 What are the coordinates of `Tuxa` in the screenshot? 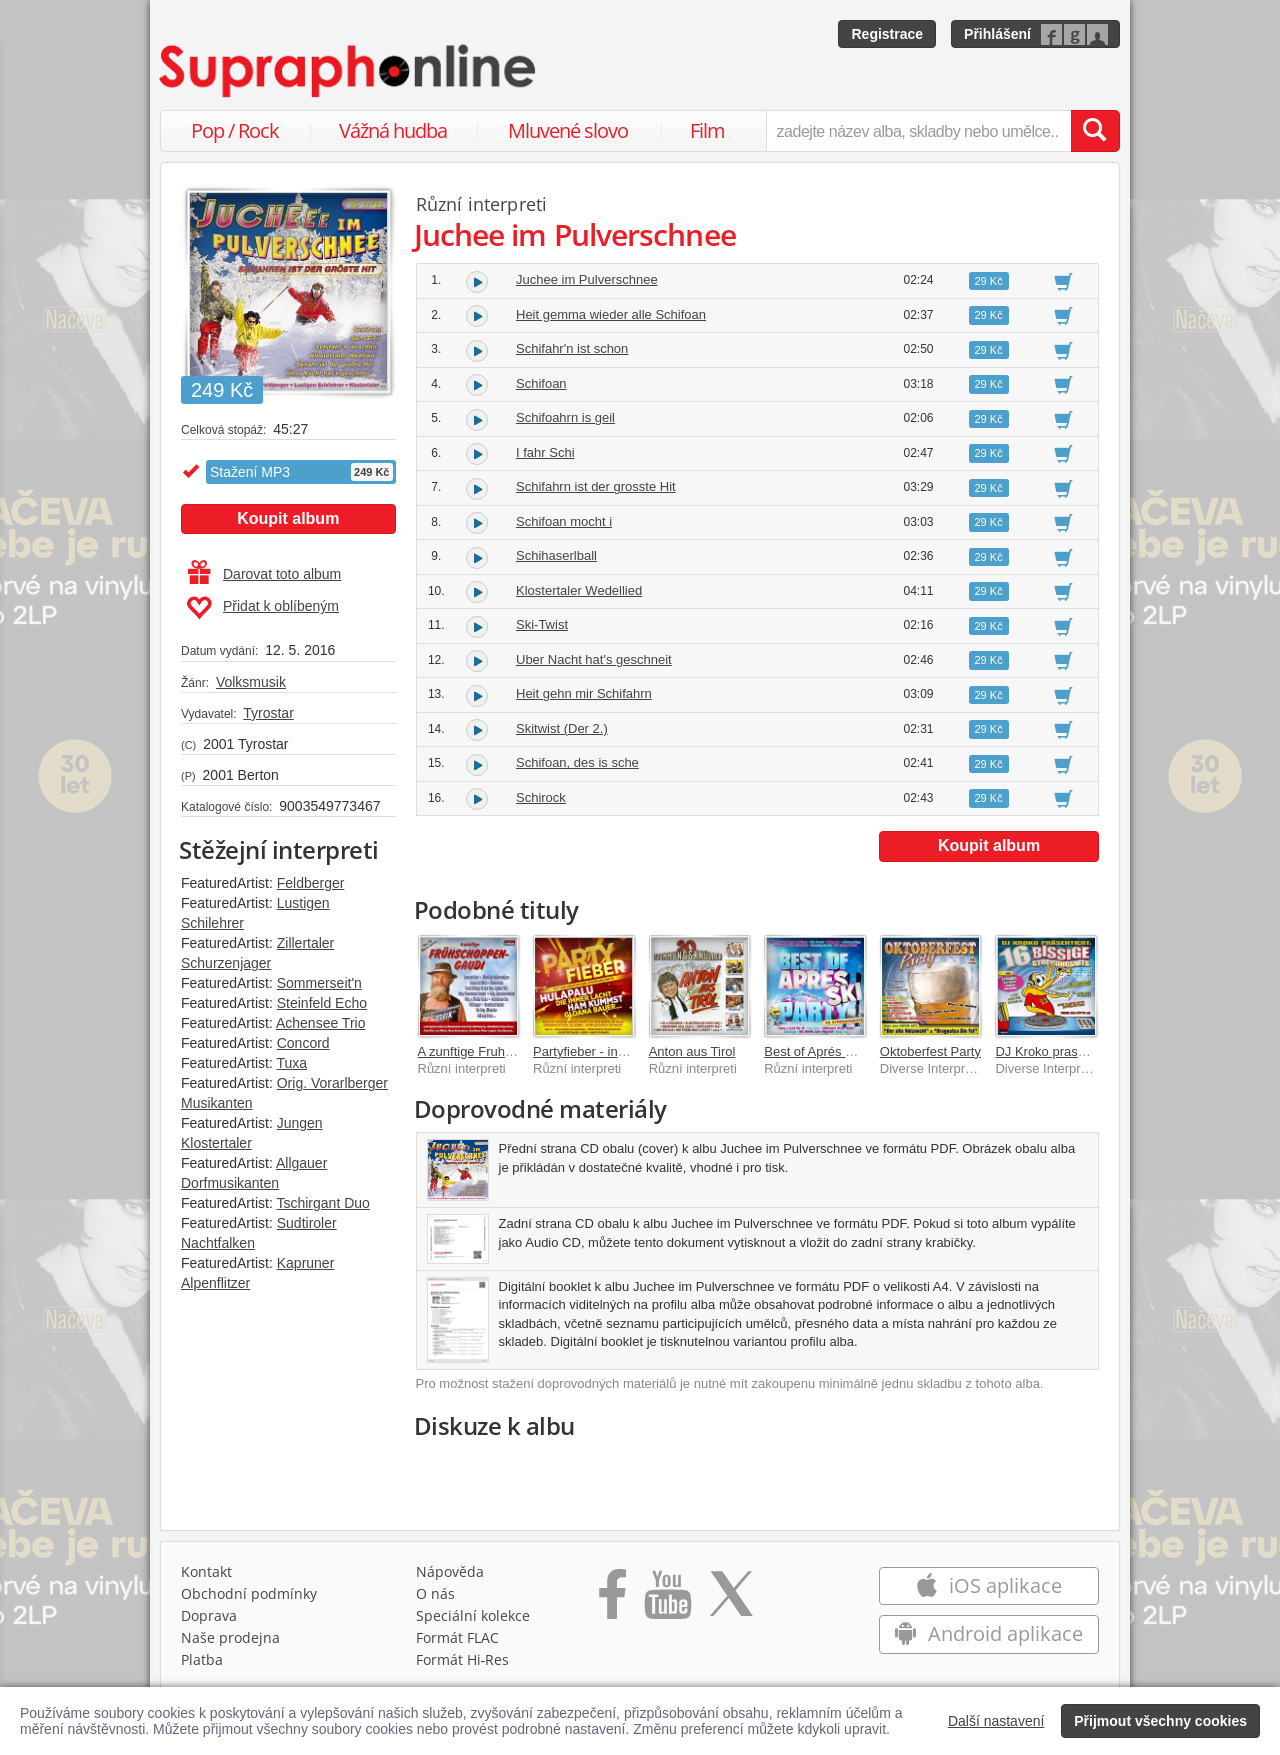 It's located at (291, 1063).